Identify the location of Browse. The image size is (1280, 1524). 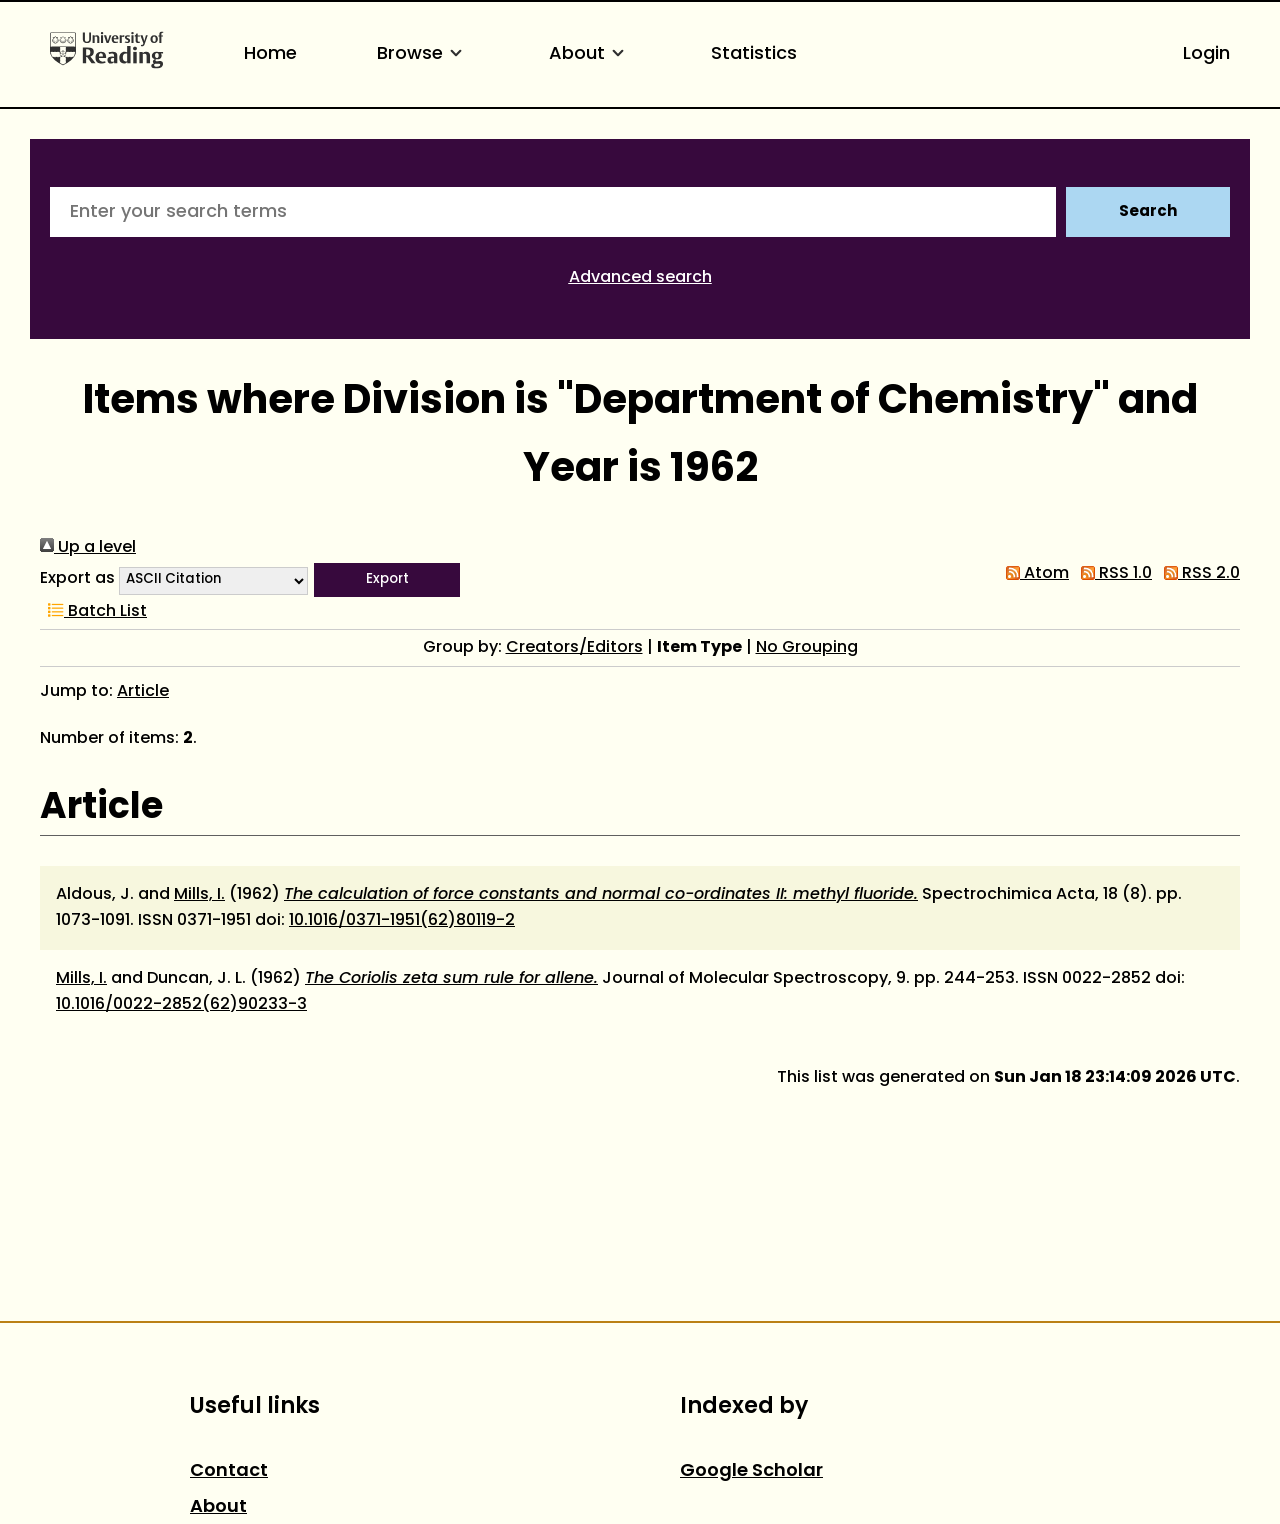
(423, 54).